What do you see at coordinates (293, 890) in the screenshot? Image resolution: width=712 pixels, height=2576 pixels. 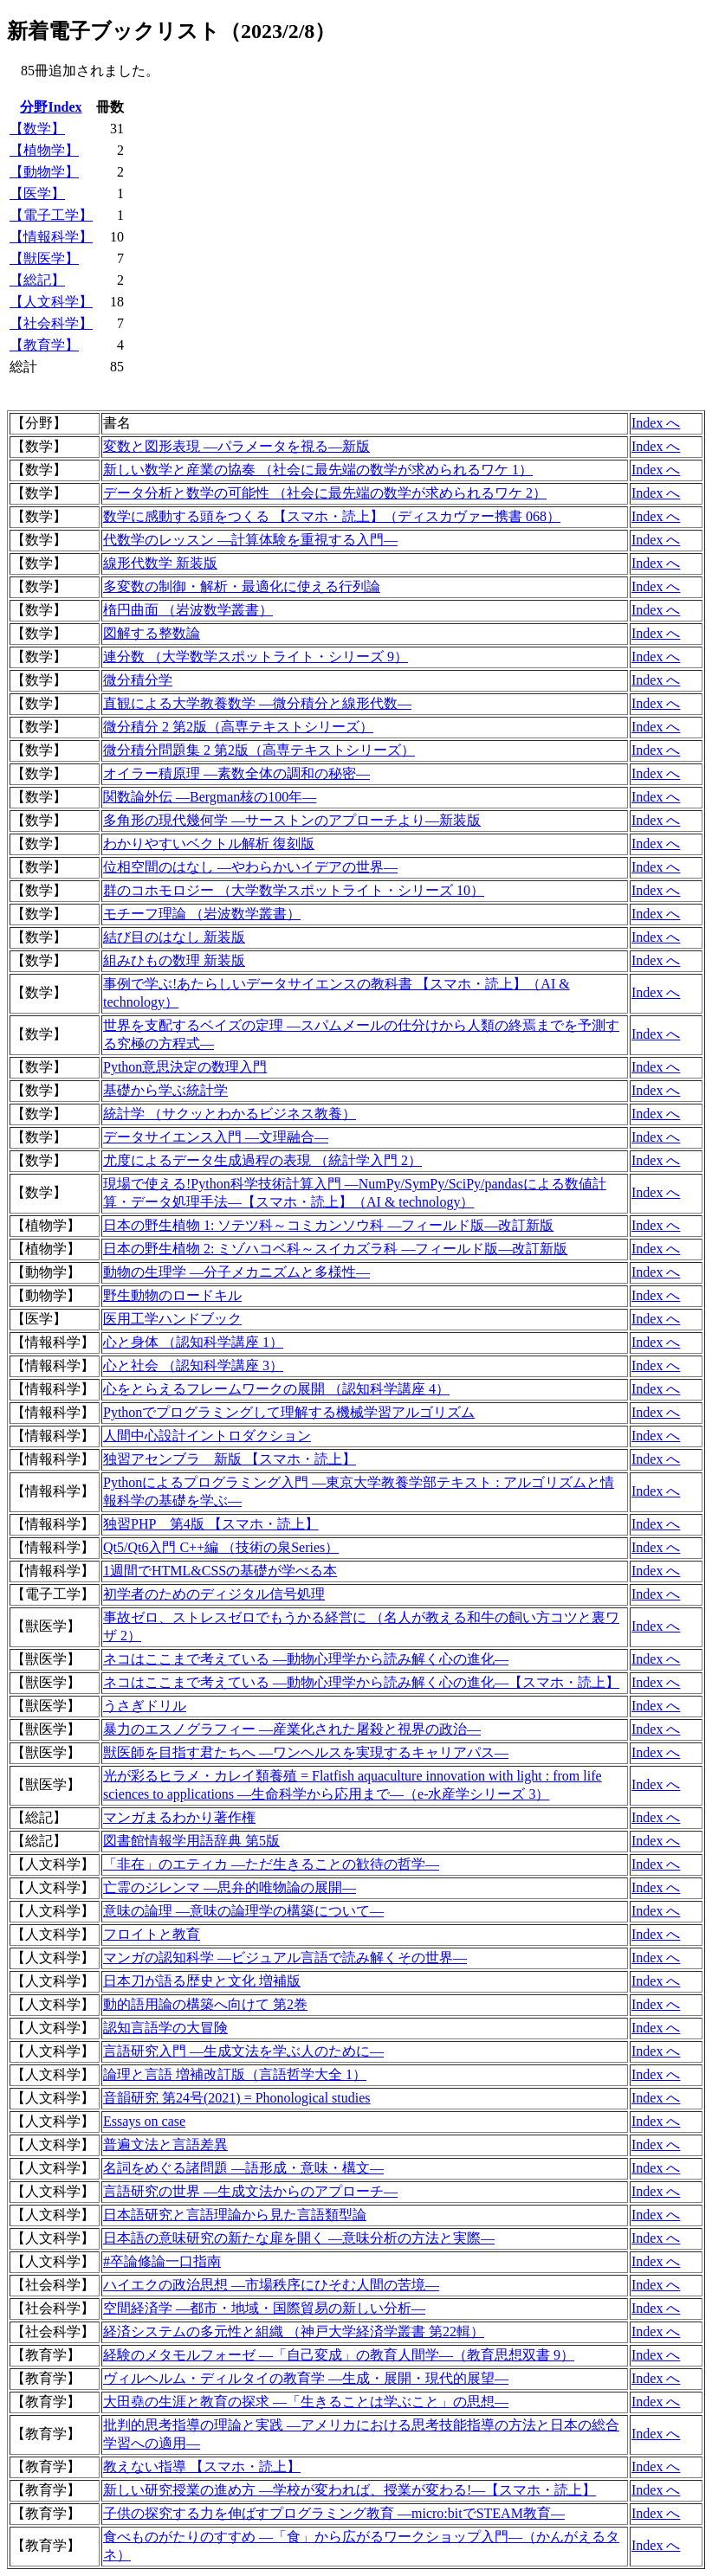 I see `群のコホモロジー （大学数学スポットライト・シリーズ 10）` at bounding box center [293, 890].